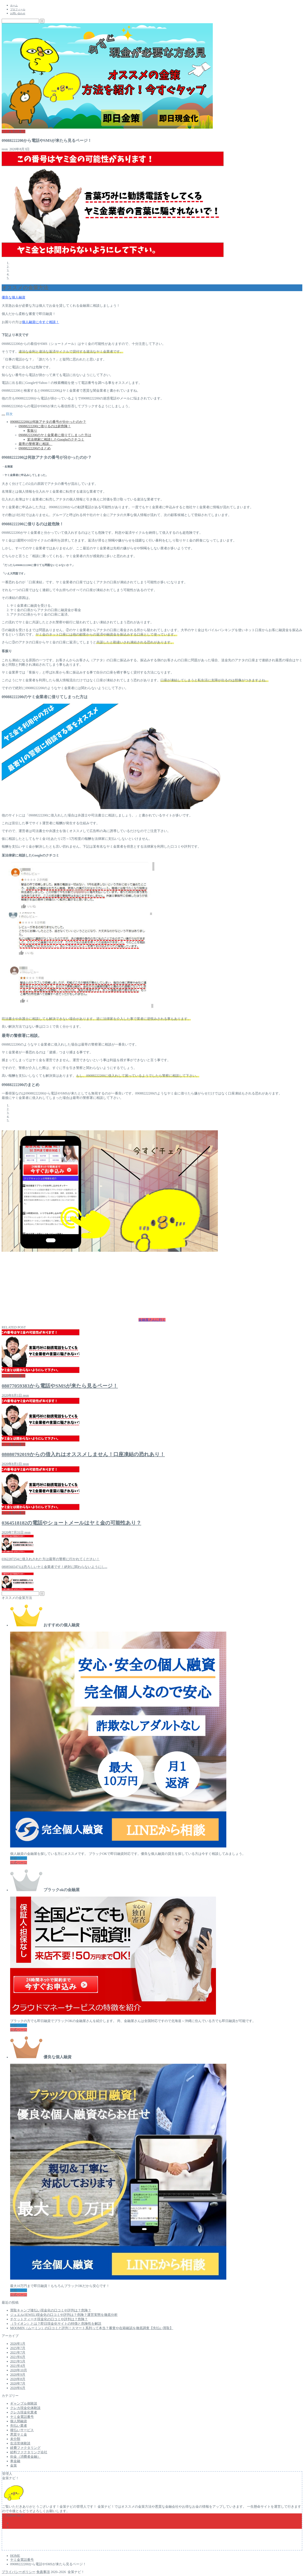 This screenshot has height=2576, width=304. What do you see at coordinates (35, 448) in the screenshot?
I see `09088222200のまとめ` at bounding box center [35, 448].